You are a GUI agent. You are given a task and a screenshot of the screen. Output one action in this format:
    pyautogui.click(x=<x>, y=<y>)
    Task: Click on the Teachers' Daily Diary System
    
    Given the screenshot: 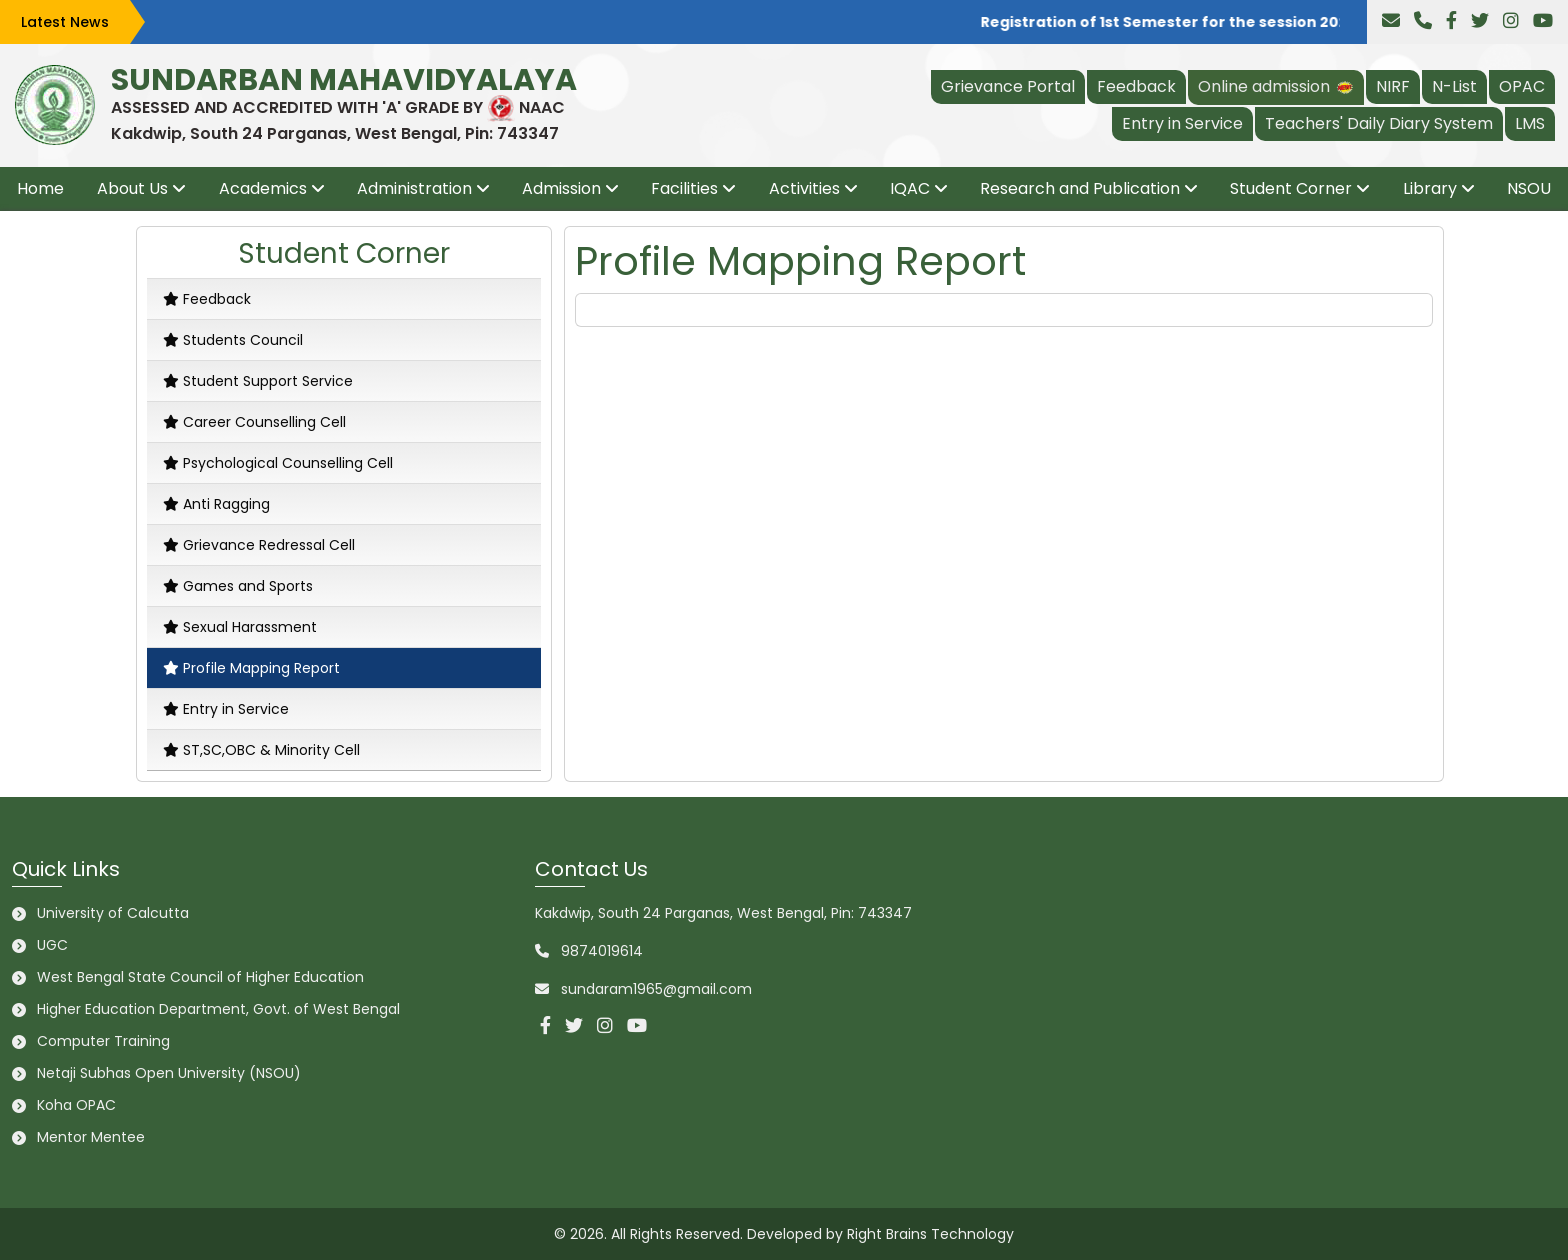 What is the action you would take?
    pyautogui.click(x=1379, y=123)
    